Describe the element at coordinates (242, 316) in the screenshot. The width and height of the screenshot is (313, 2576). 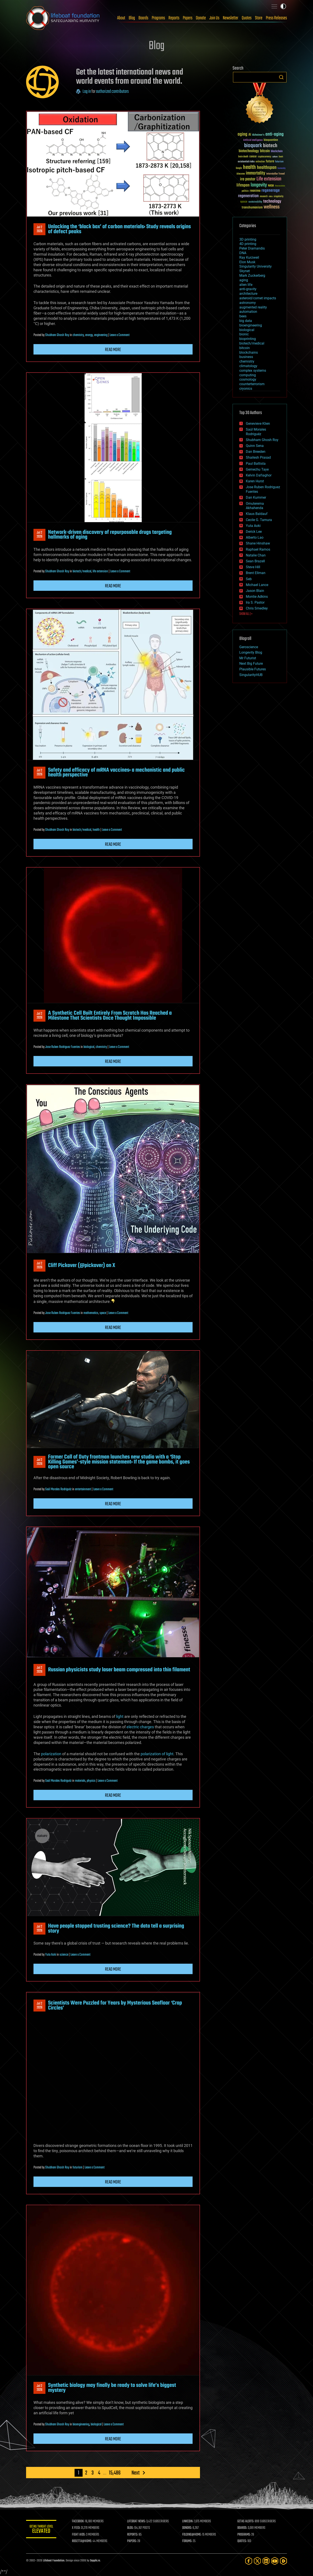
I see `bees` at that location.